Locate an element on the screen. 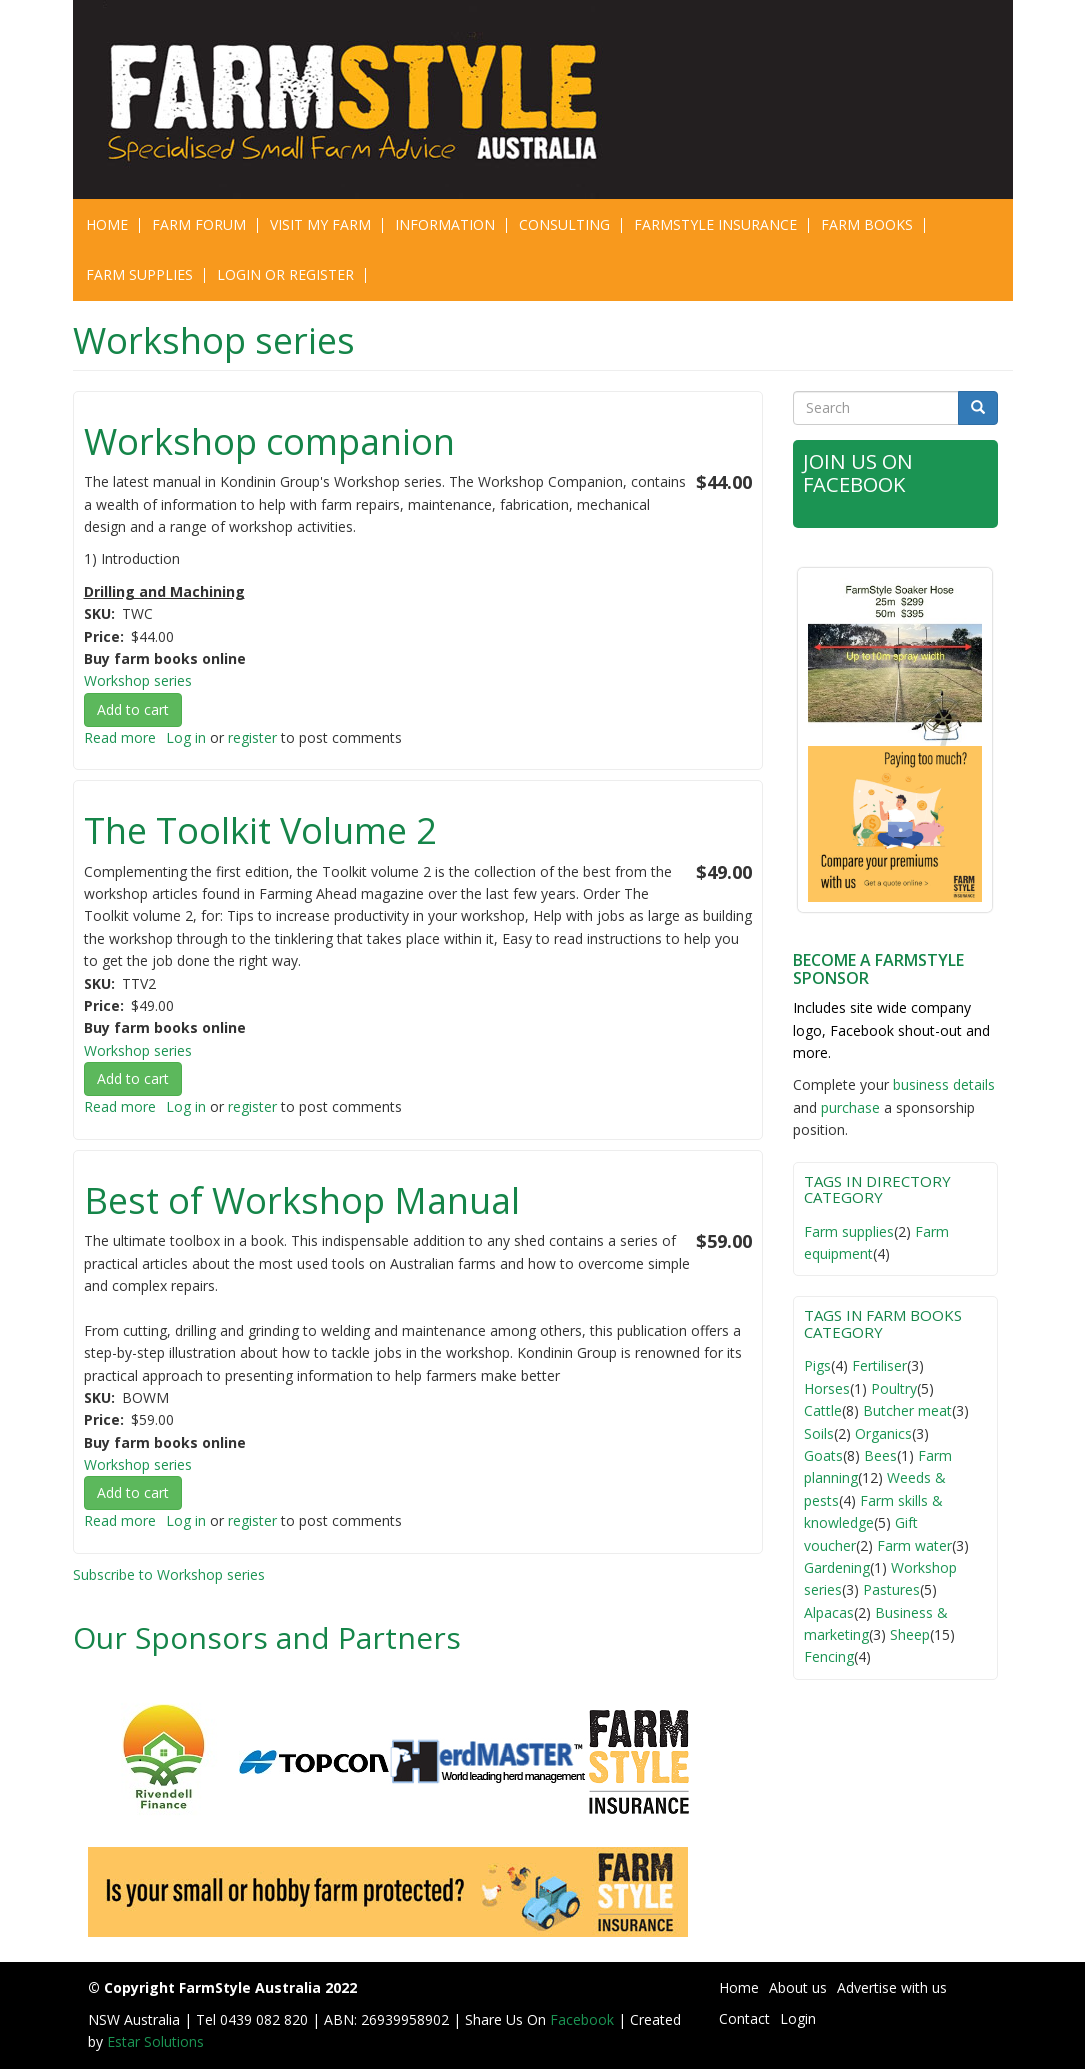  Login or Register is located at coordinates (285, 274).